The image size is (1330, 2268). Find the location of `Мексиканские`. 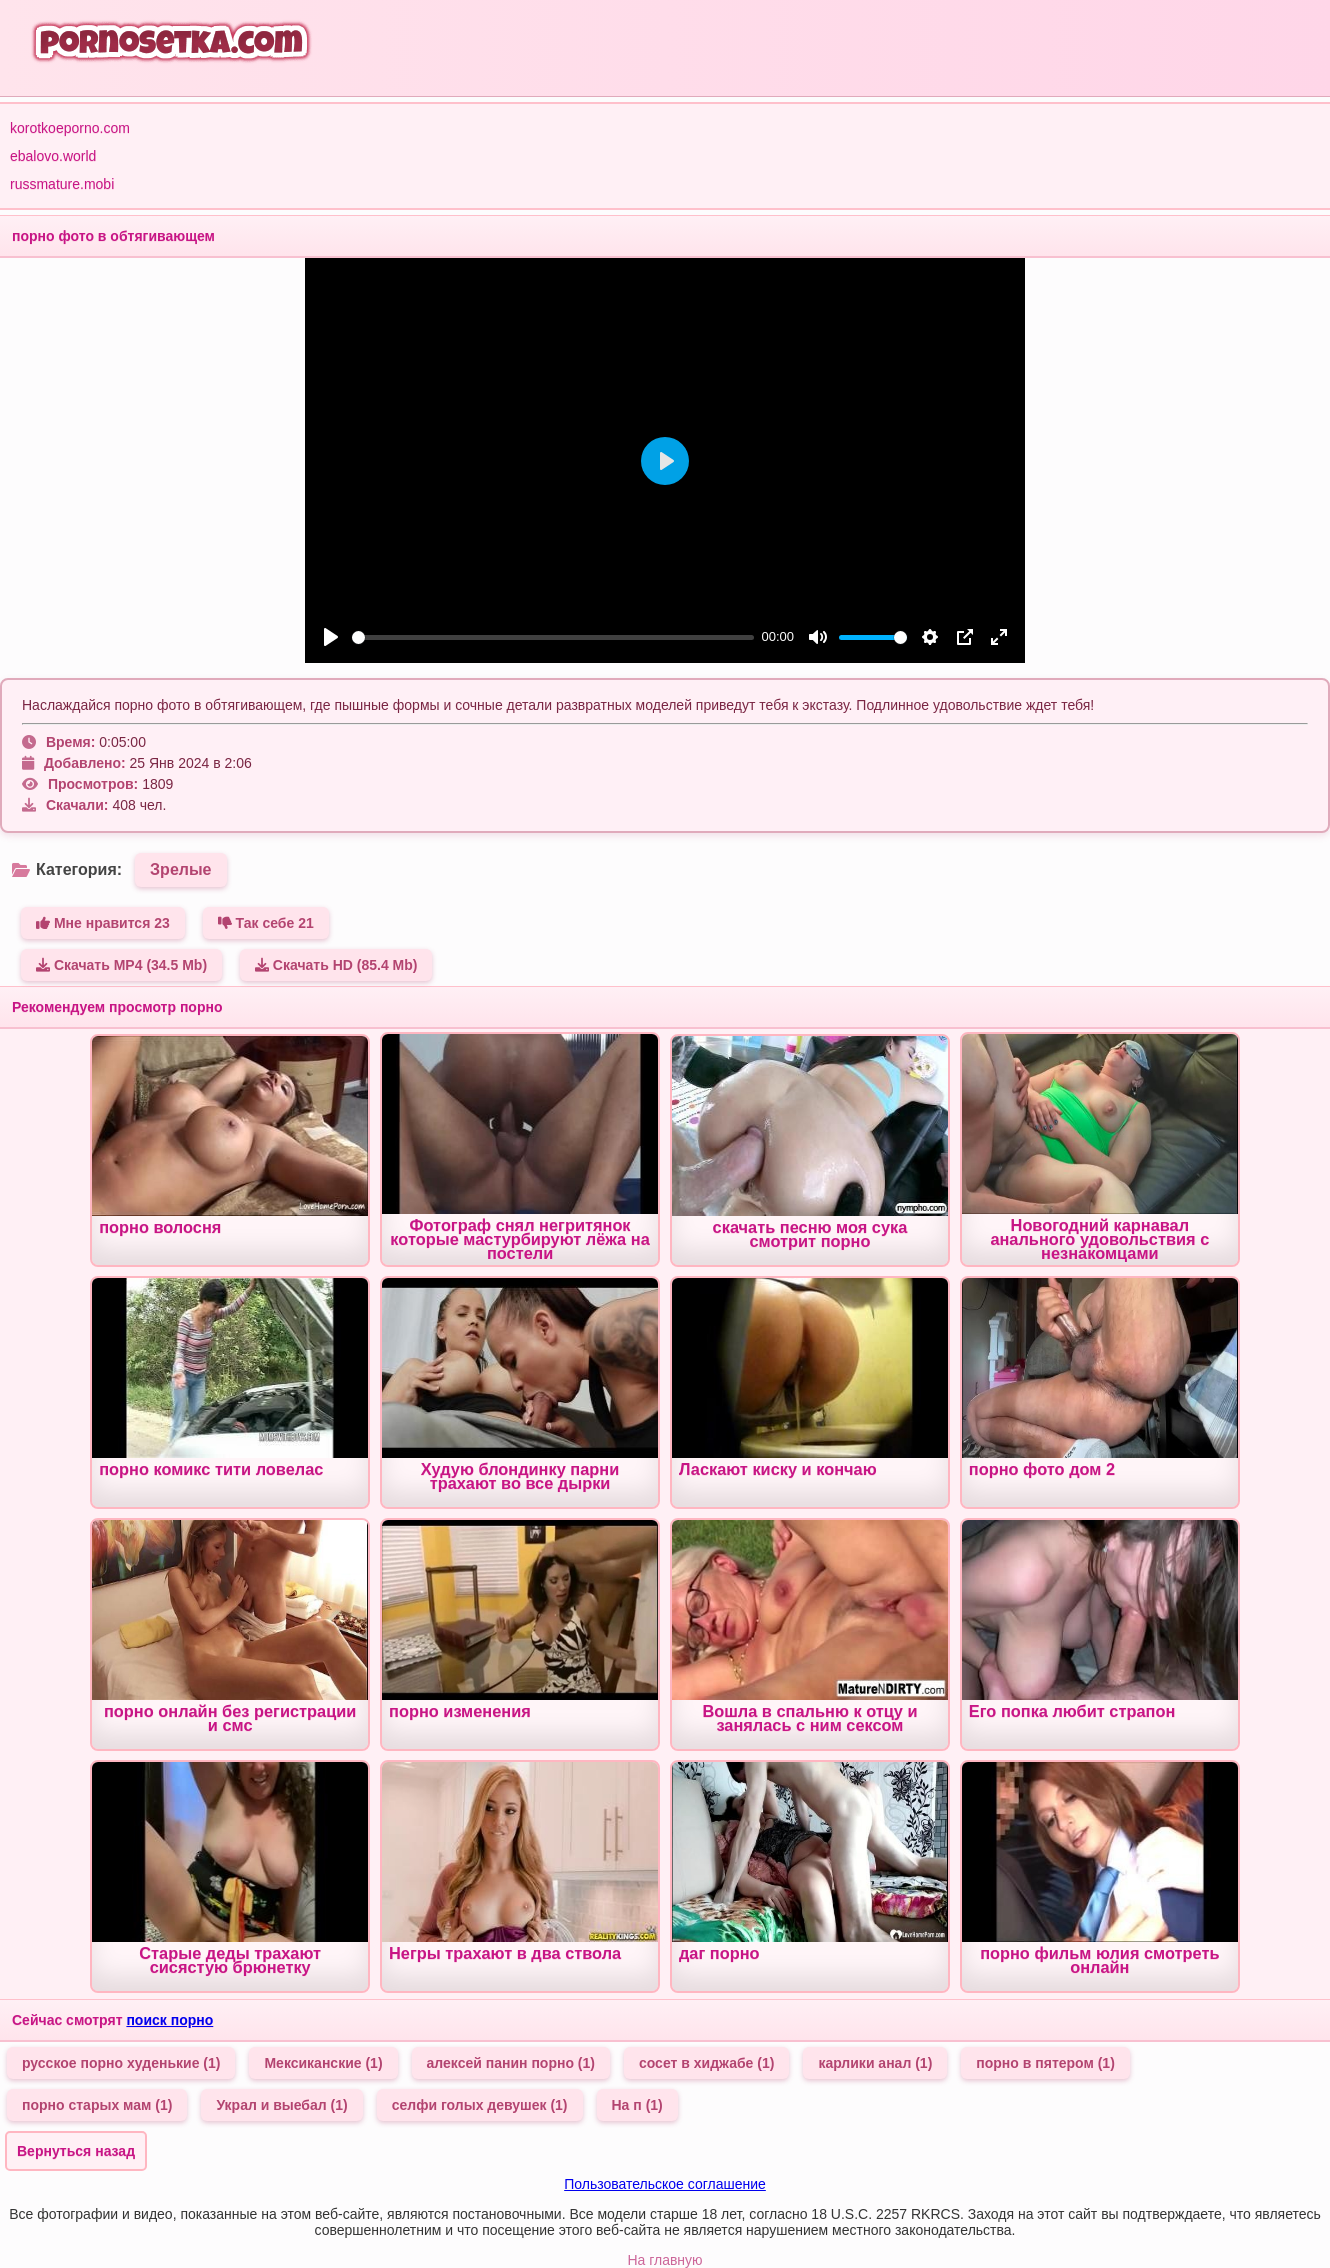

Мексиканские is located at coordinates (323, 2063).